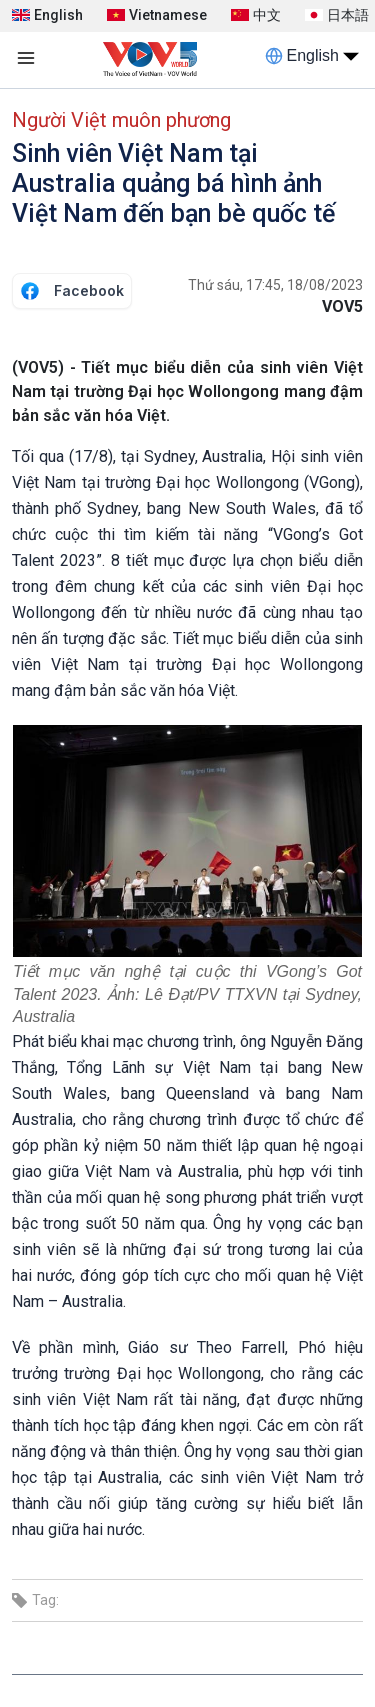 The width and height of the screenshot is (375, 1707). What do you see at coordinates (275, 285) in the screenshot?
I see `Thứ sáu, 17:45, 18/08/2023` at bounding box center [275, 285].